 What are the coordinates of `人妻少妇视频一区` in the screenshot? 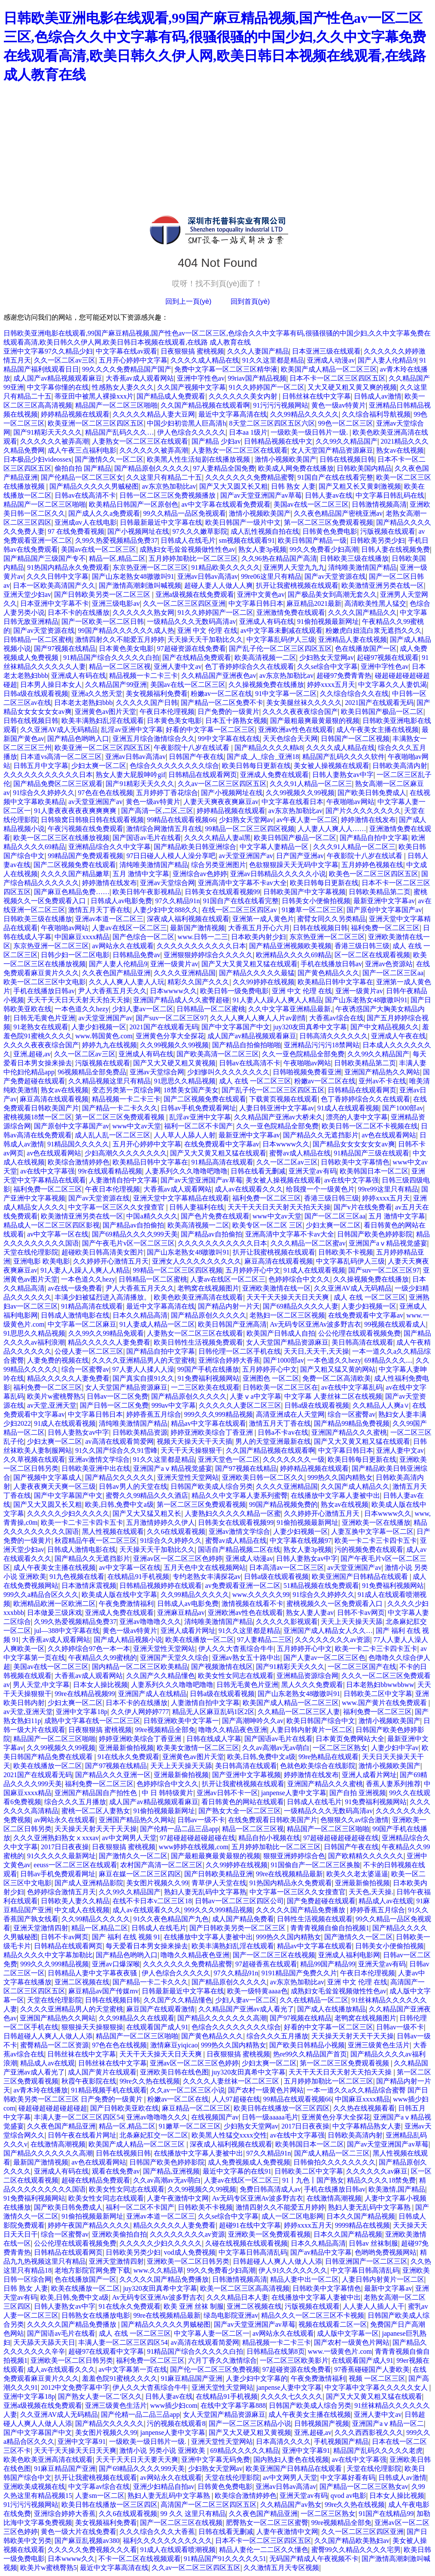 It's located at (98, 1027).